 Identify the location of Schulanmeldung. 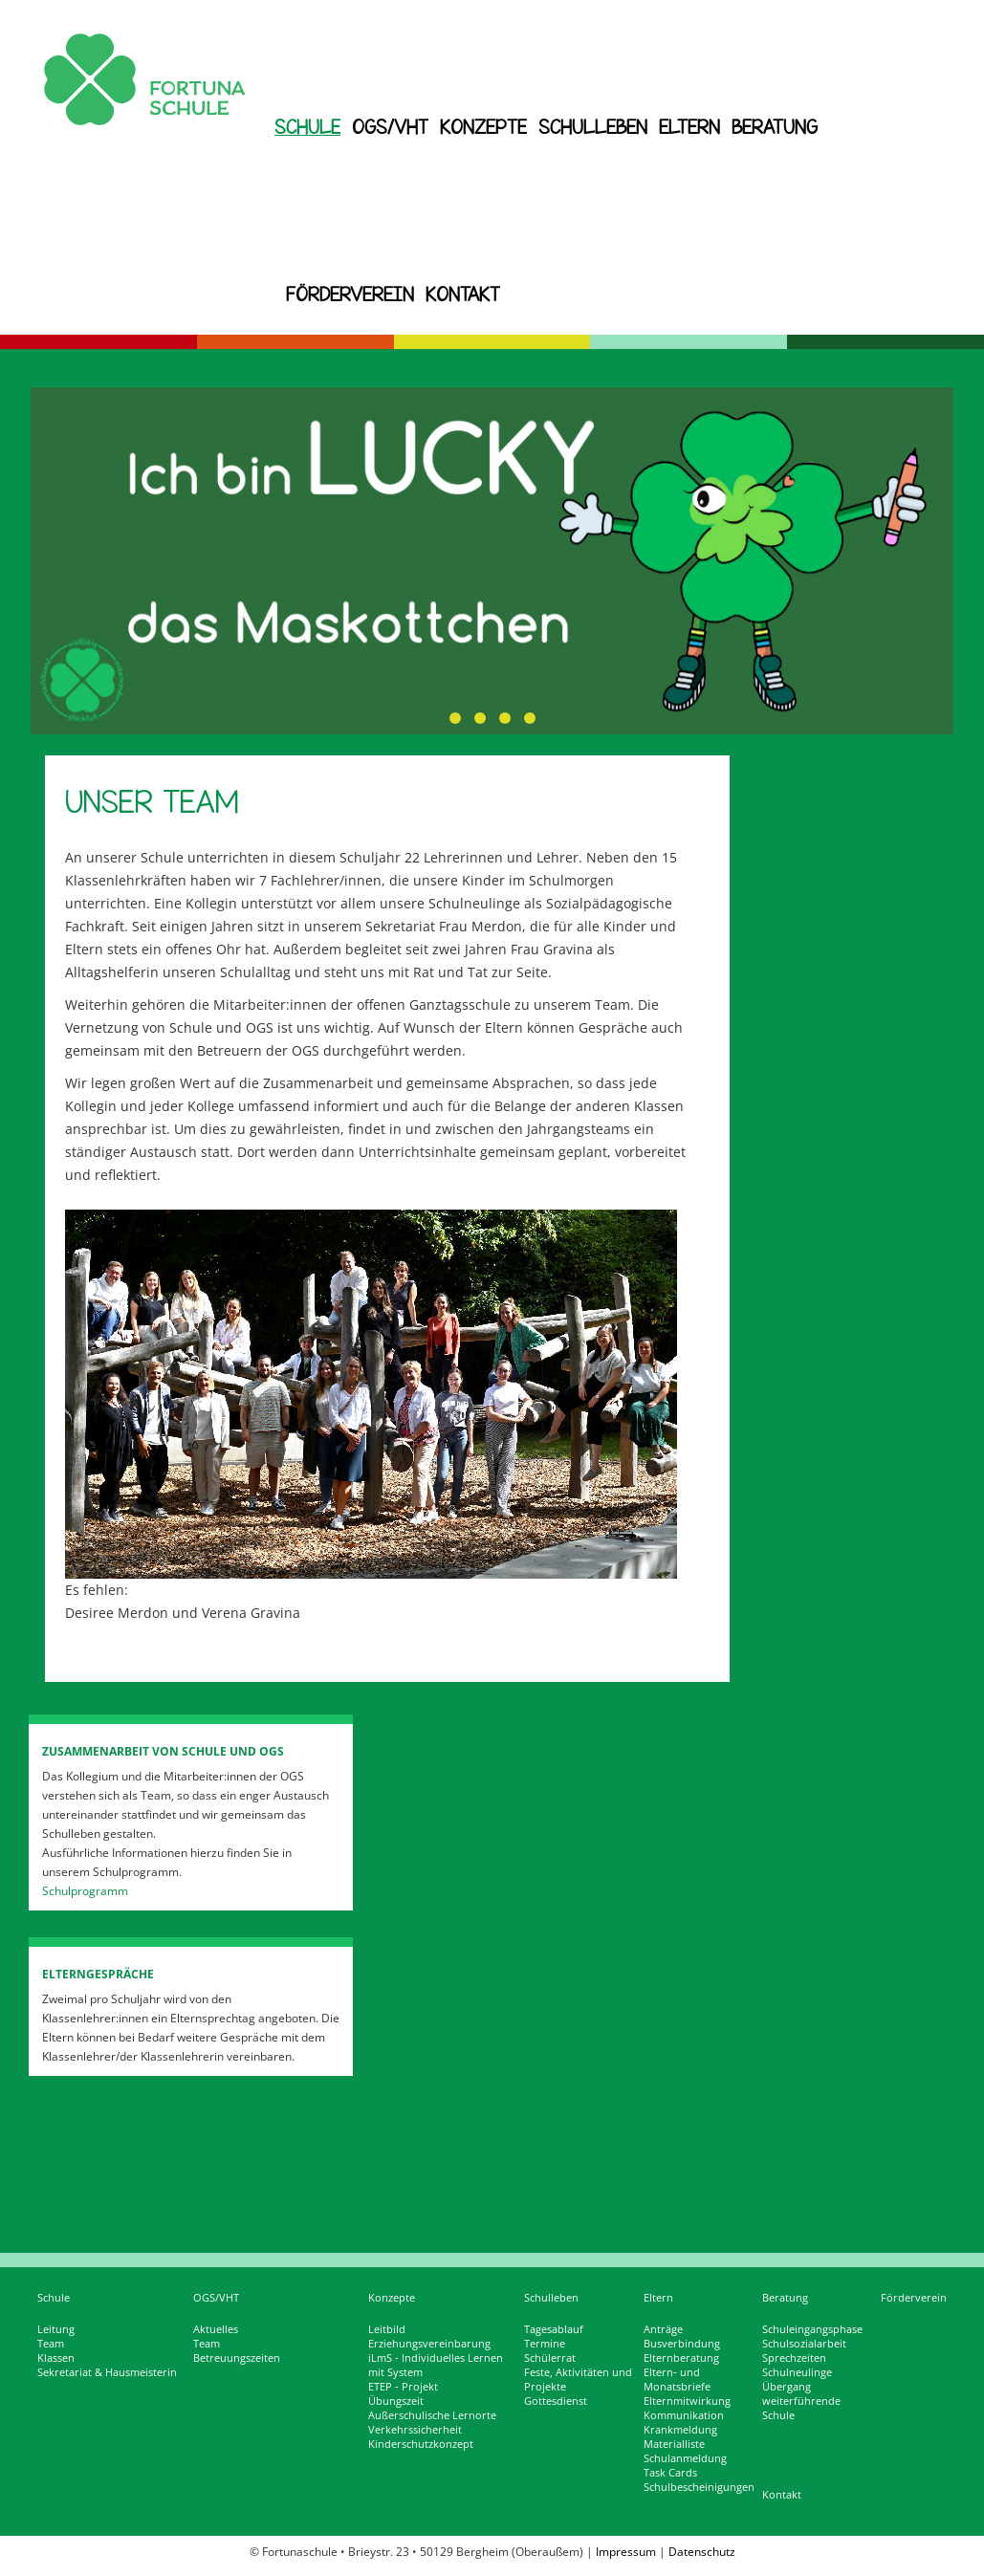
(685, 2458).